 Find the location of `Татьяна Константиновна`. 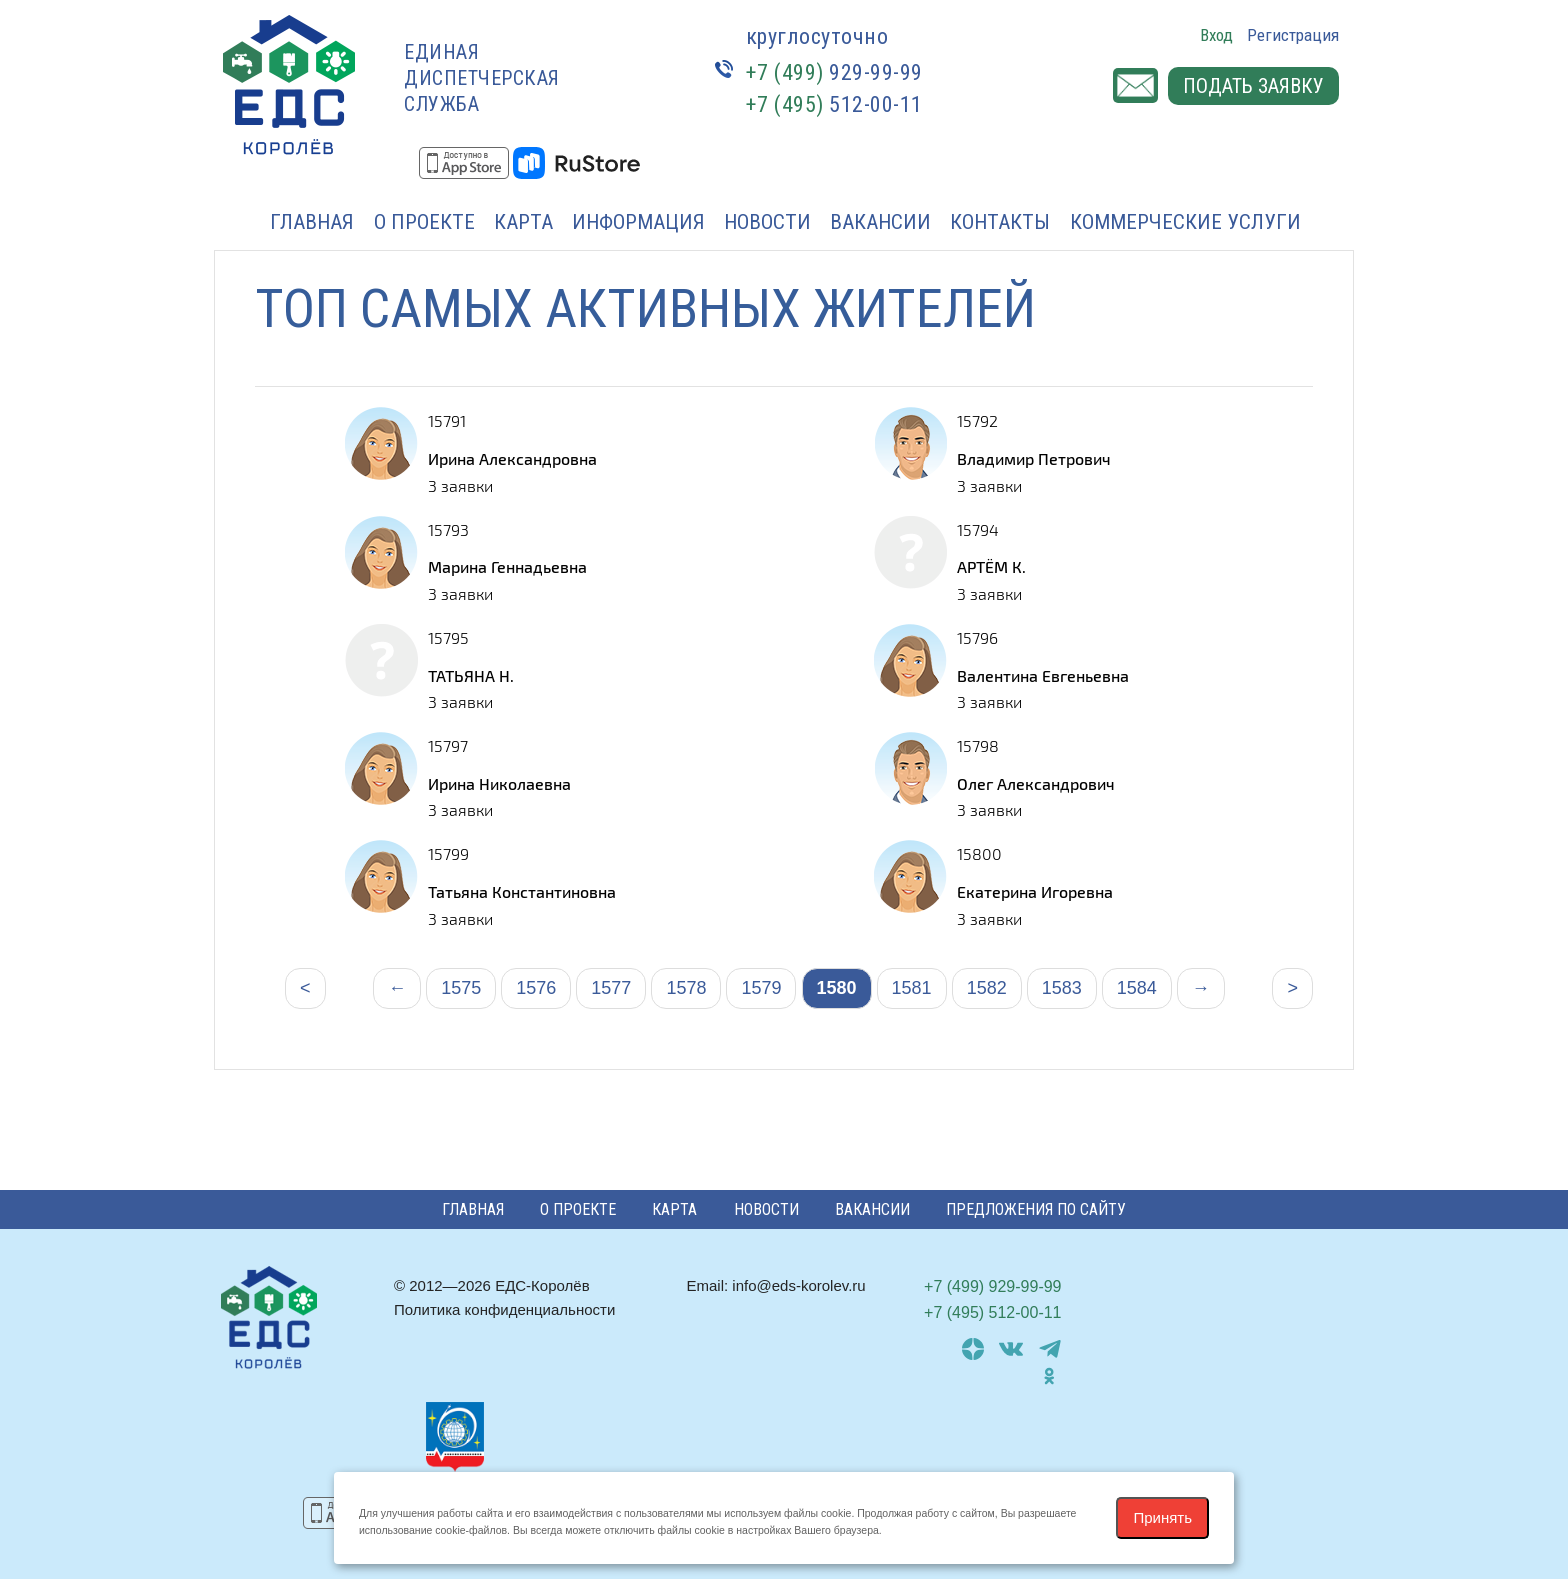

Татьяна Константиновна is located at coordinates (522, 891).